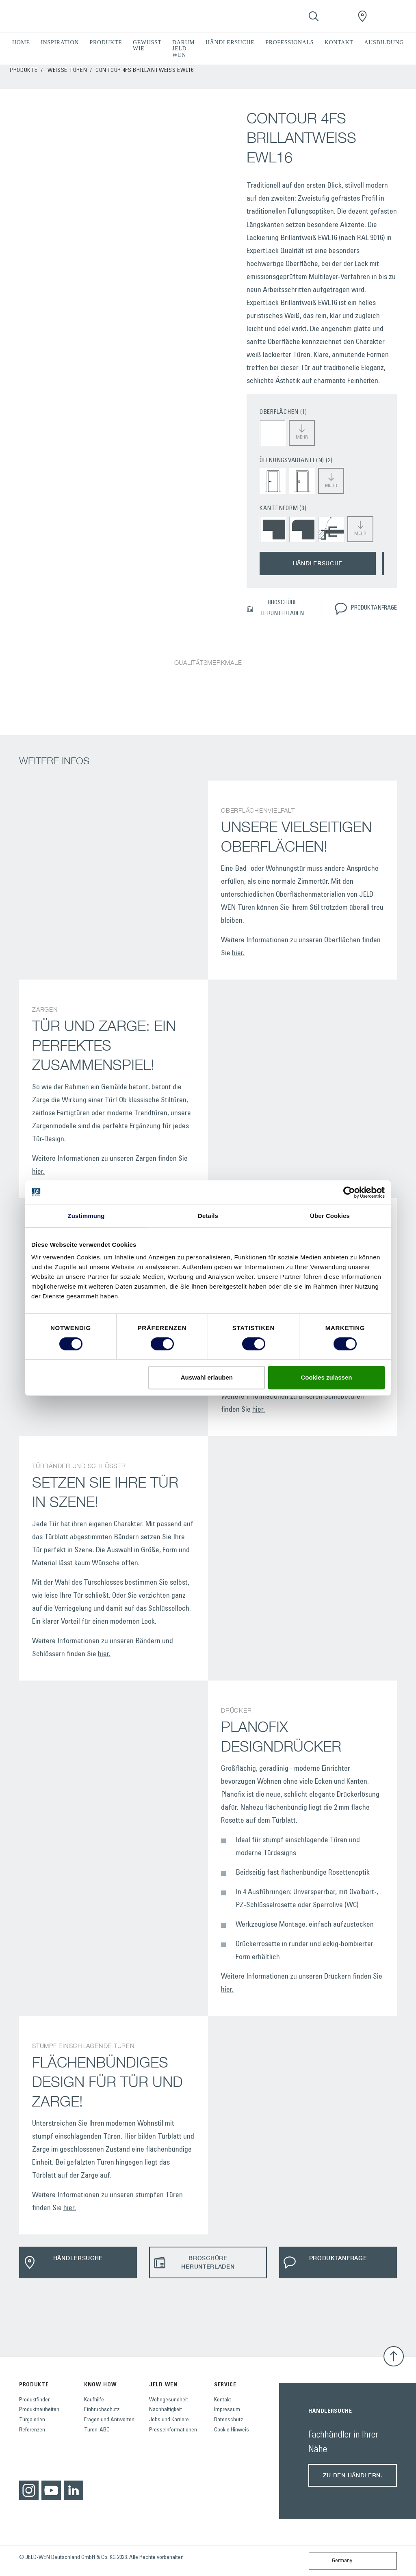 The height and width of the screenshot is (2576, 416). Describe the element at coordinates (283, 412) in the screenshot. I see `OBERFLÄCHEN (1)` at that location.